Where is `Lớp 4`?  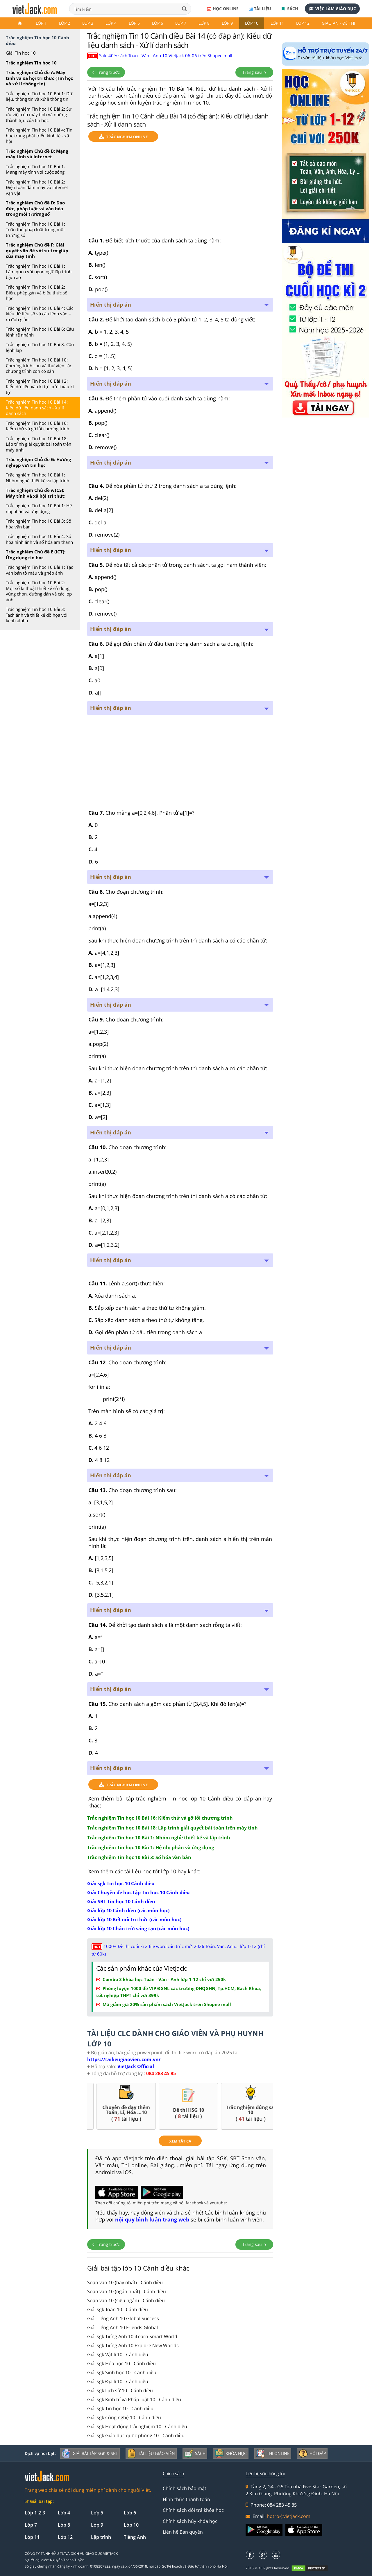 Lớp 4 is located at coordinates (111, 23).